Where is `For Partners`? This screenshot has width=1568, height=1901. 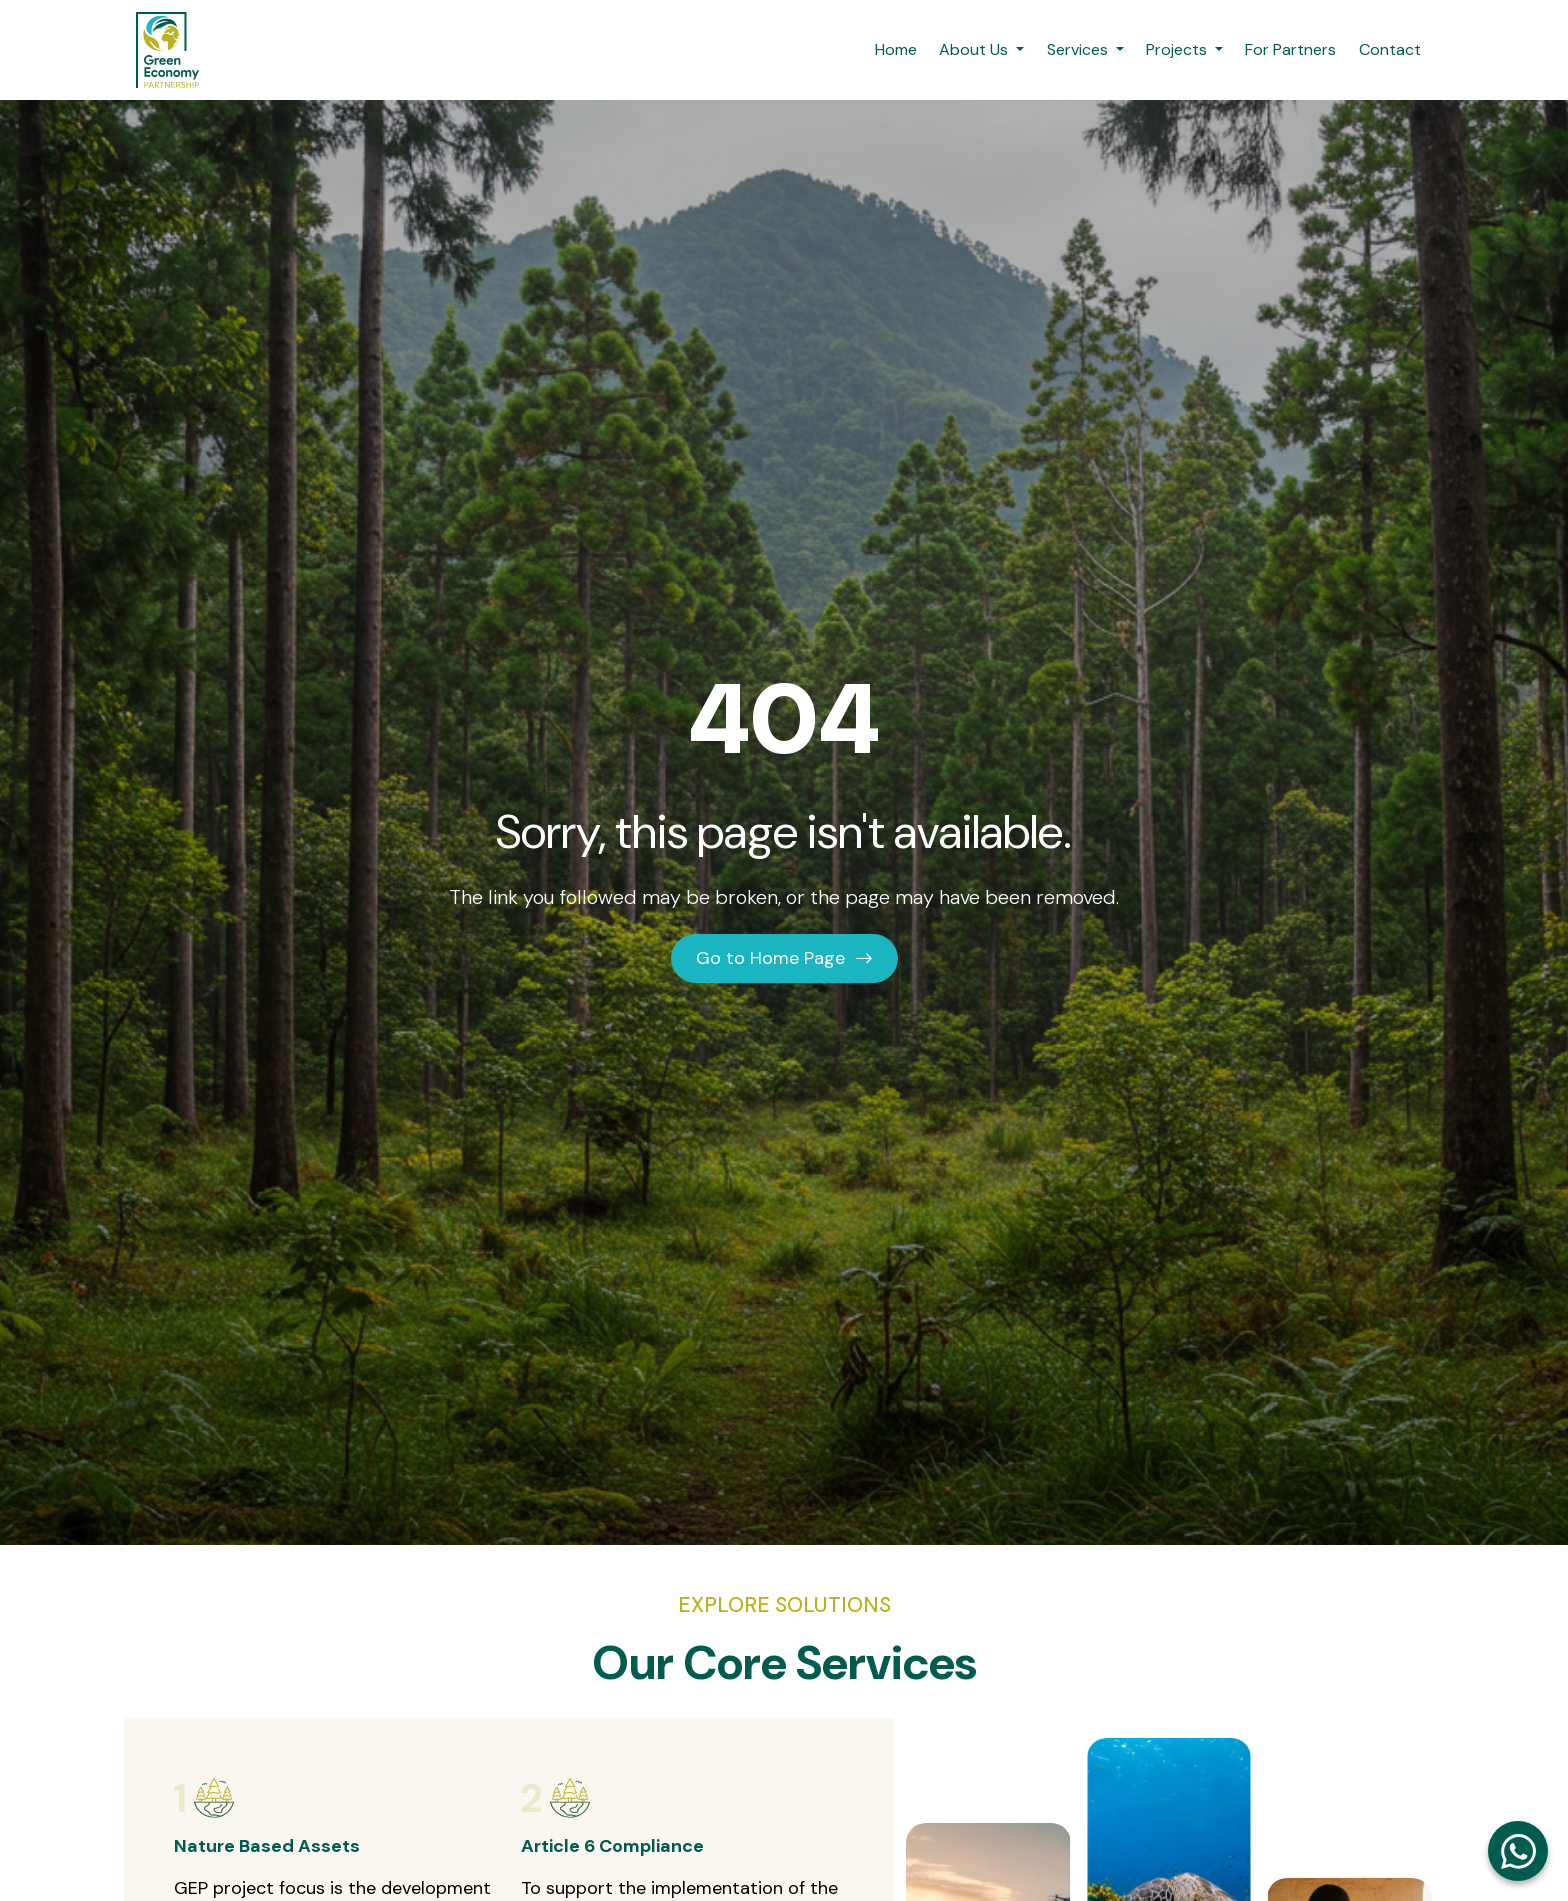
For Partners is located at coordinates (1290, 49).